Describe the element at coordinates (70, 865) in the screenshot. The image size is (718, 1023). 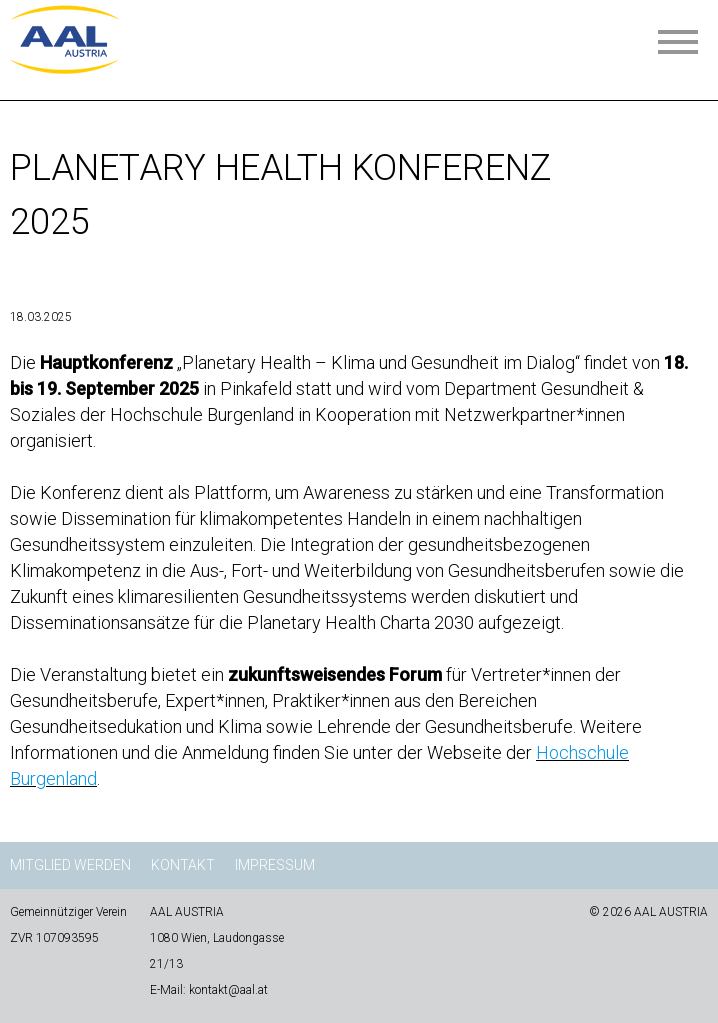
I see `Mitglied werden` at that location.